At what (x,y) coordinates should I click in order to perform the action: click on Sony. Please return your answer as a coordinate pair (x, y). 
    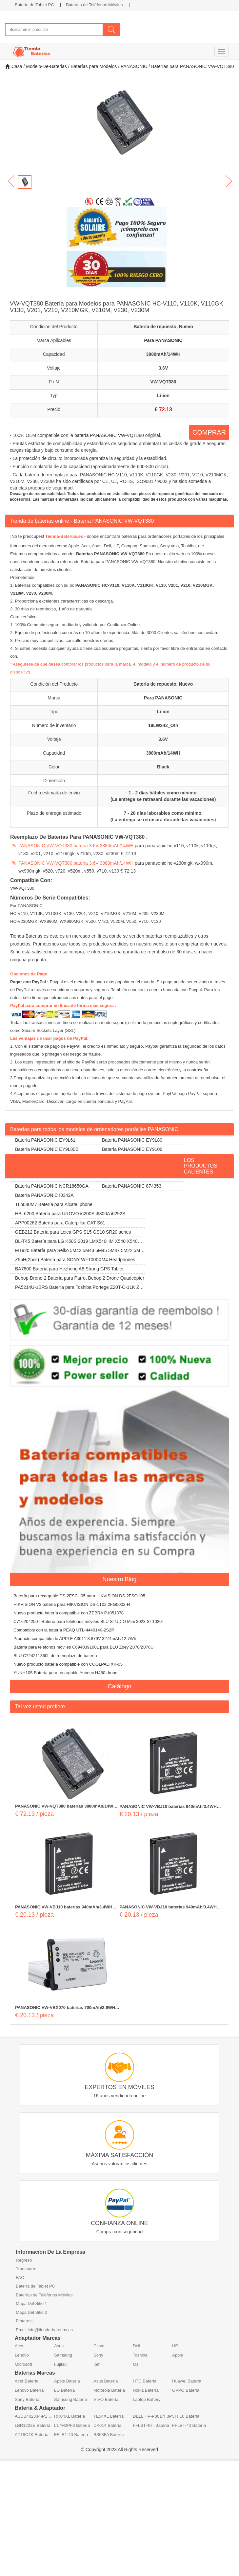
    Looking at the image, I should click on (98, 2355).